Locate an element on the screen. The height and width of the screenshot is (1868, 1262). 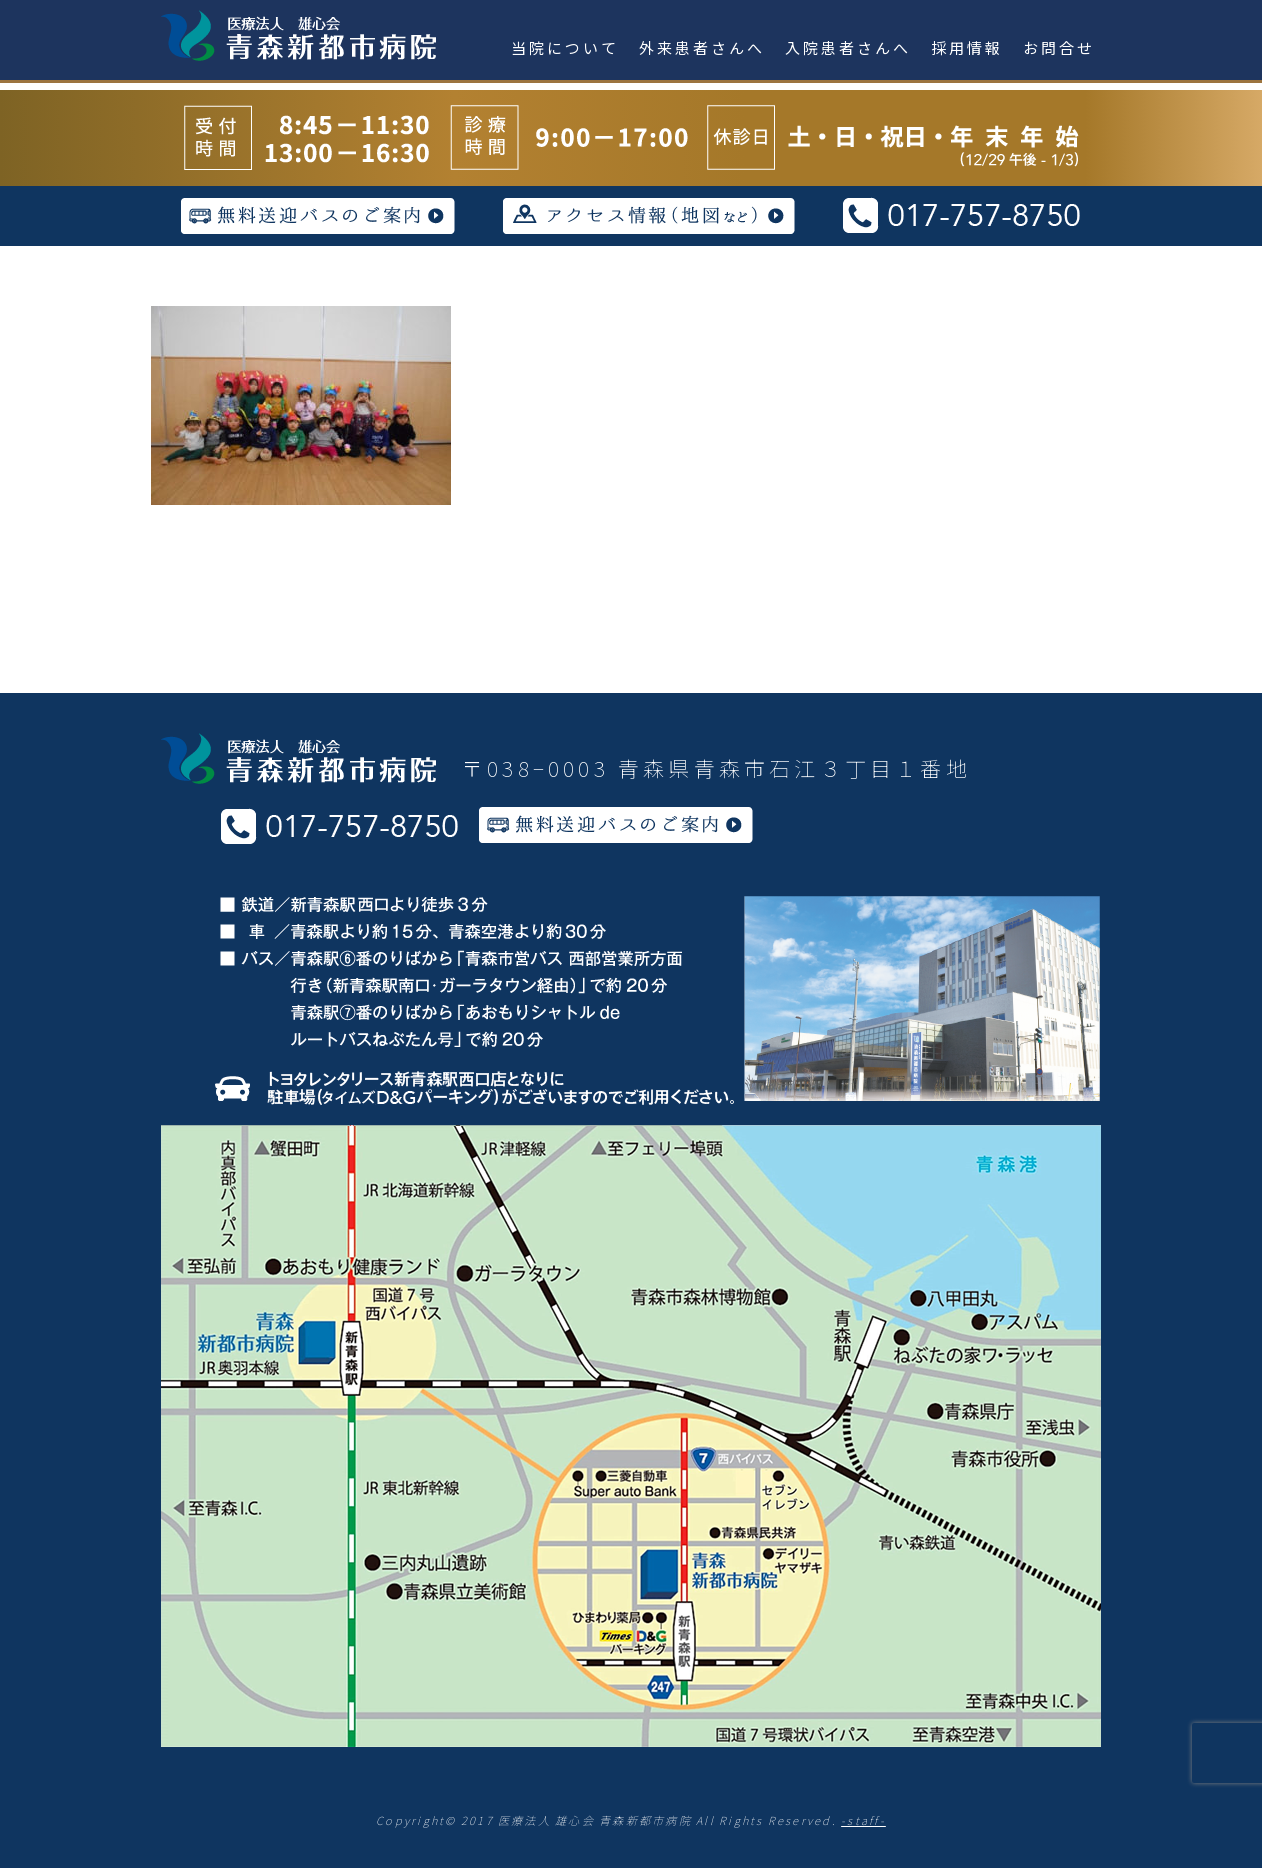
お問合せ is located at coordinates (1059, 47).